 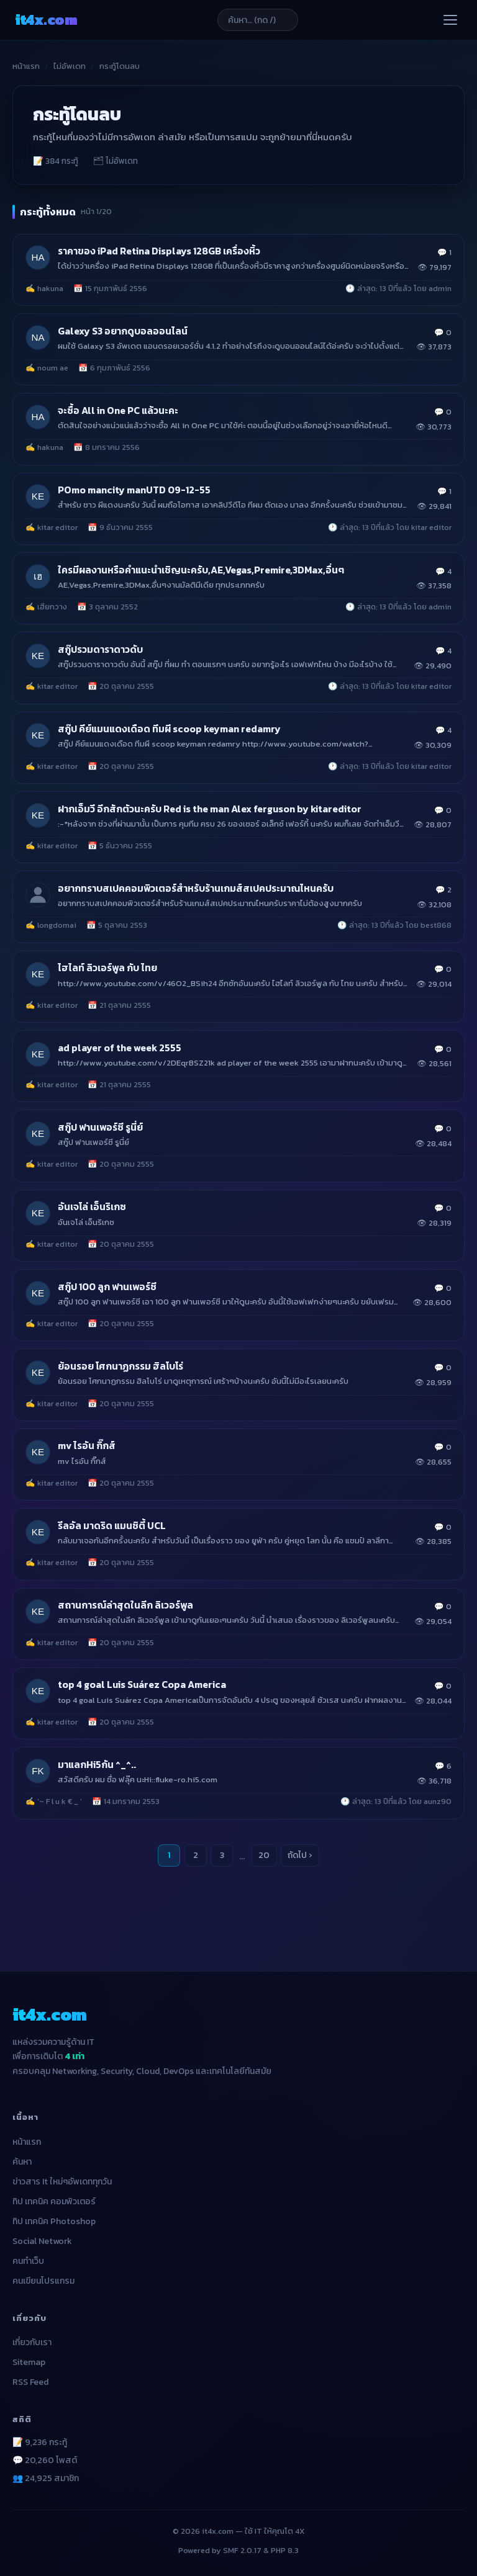 What do you see at coordinates (300, 1855) in the screenshot?
I see `ถัดไป ›` at bounding box center [300, 1855].